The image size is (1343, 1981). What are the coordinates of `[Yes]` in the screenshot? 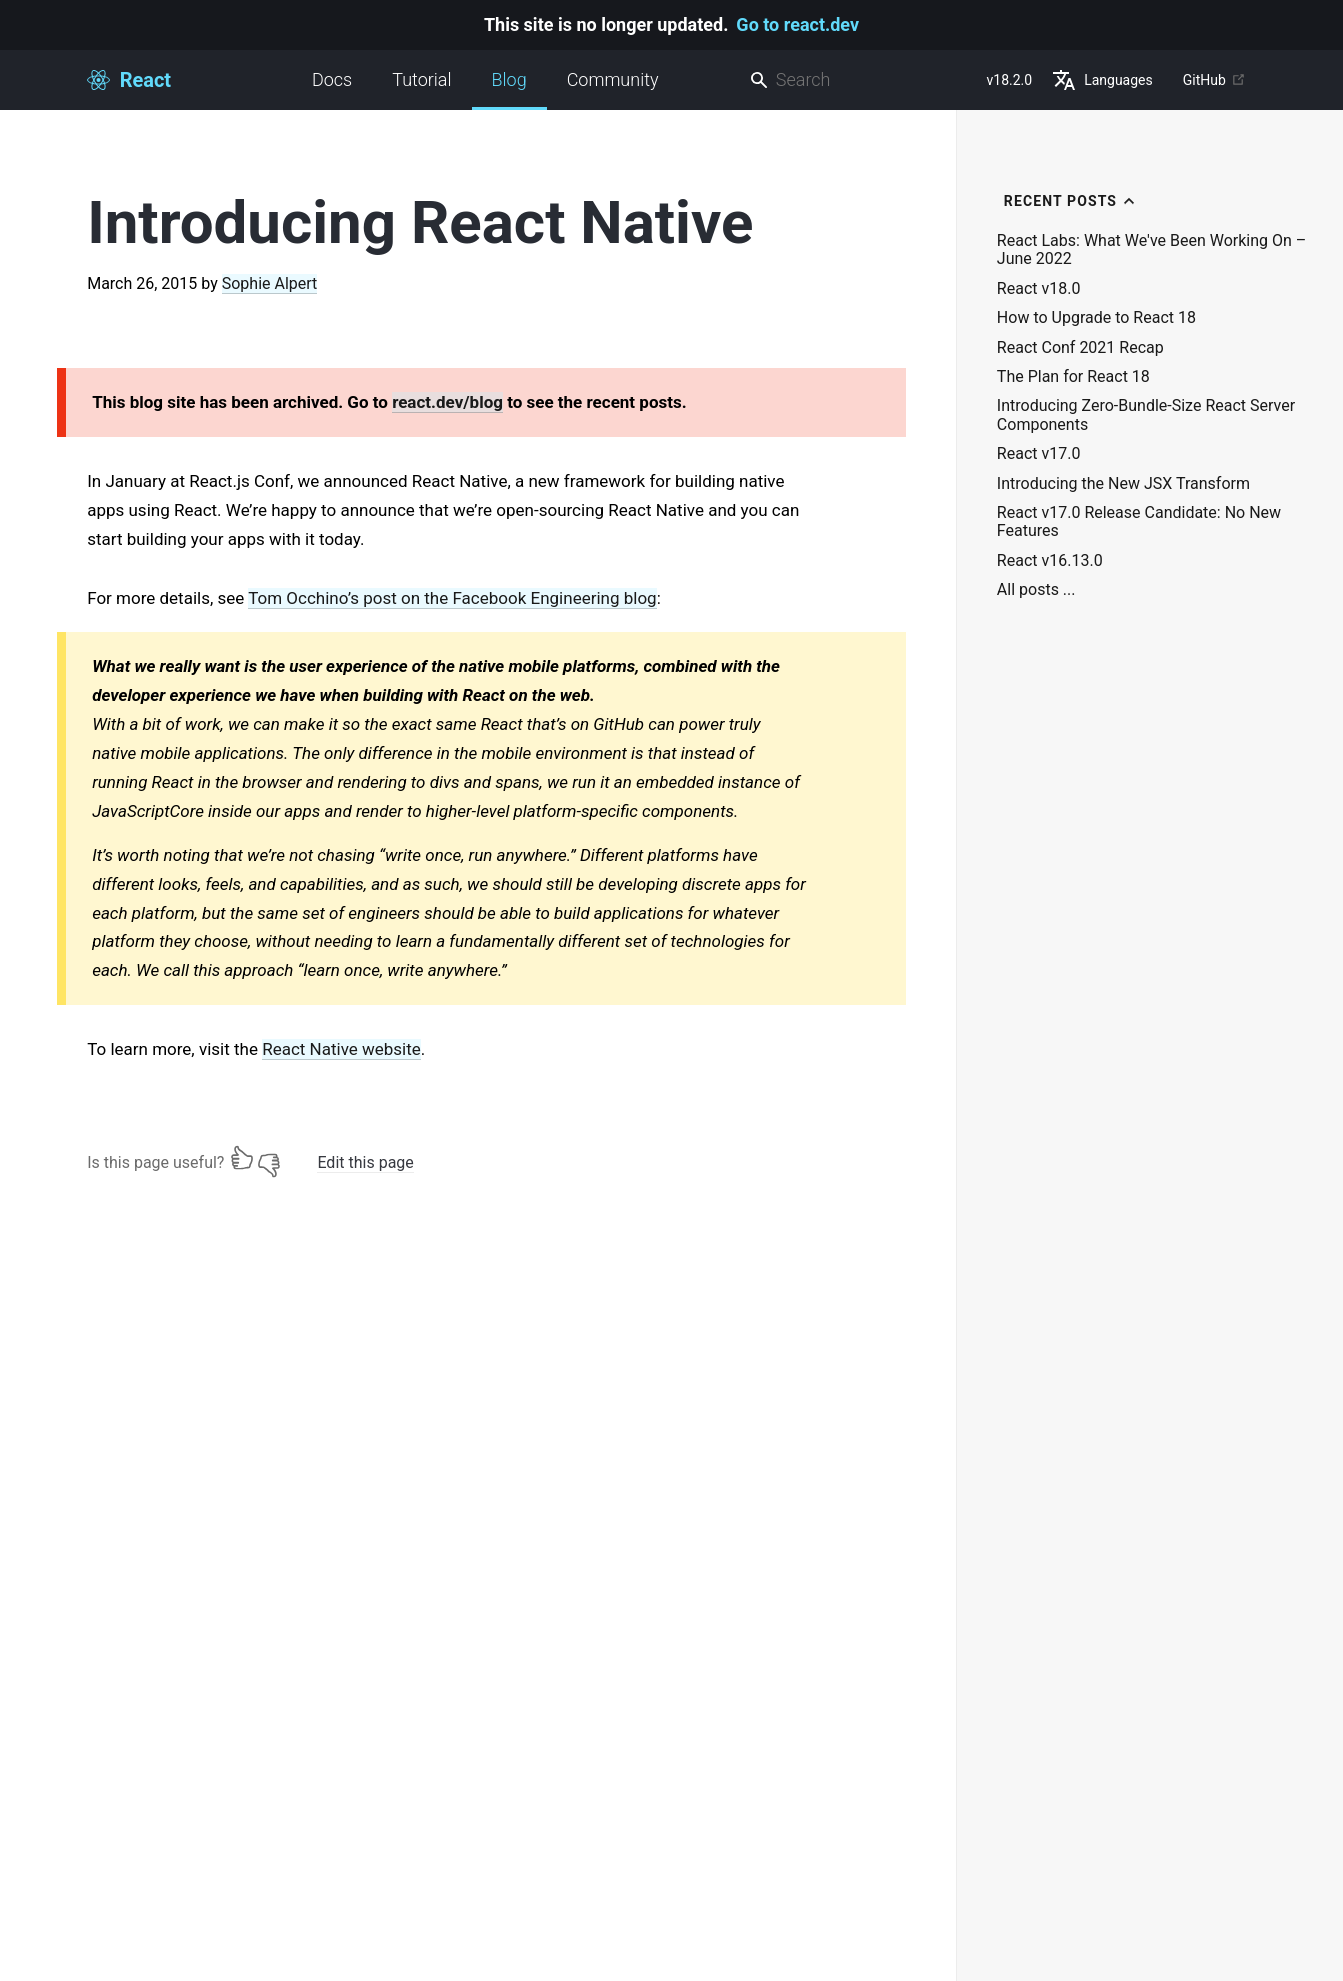 It's located at (242, 1158).